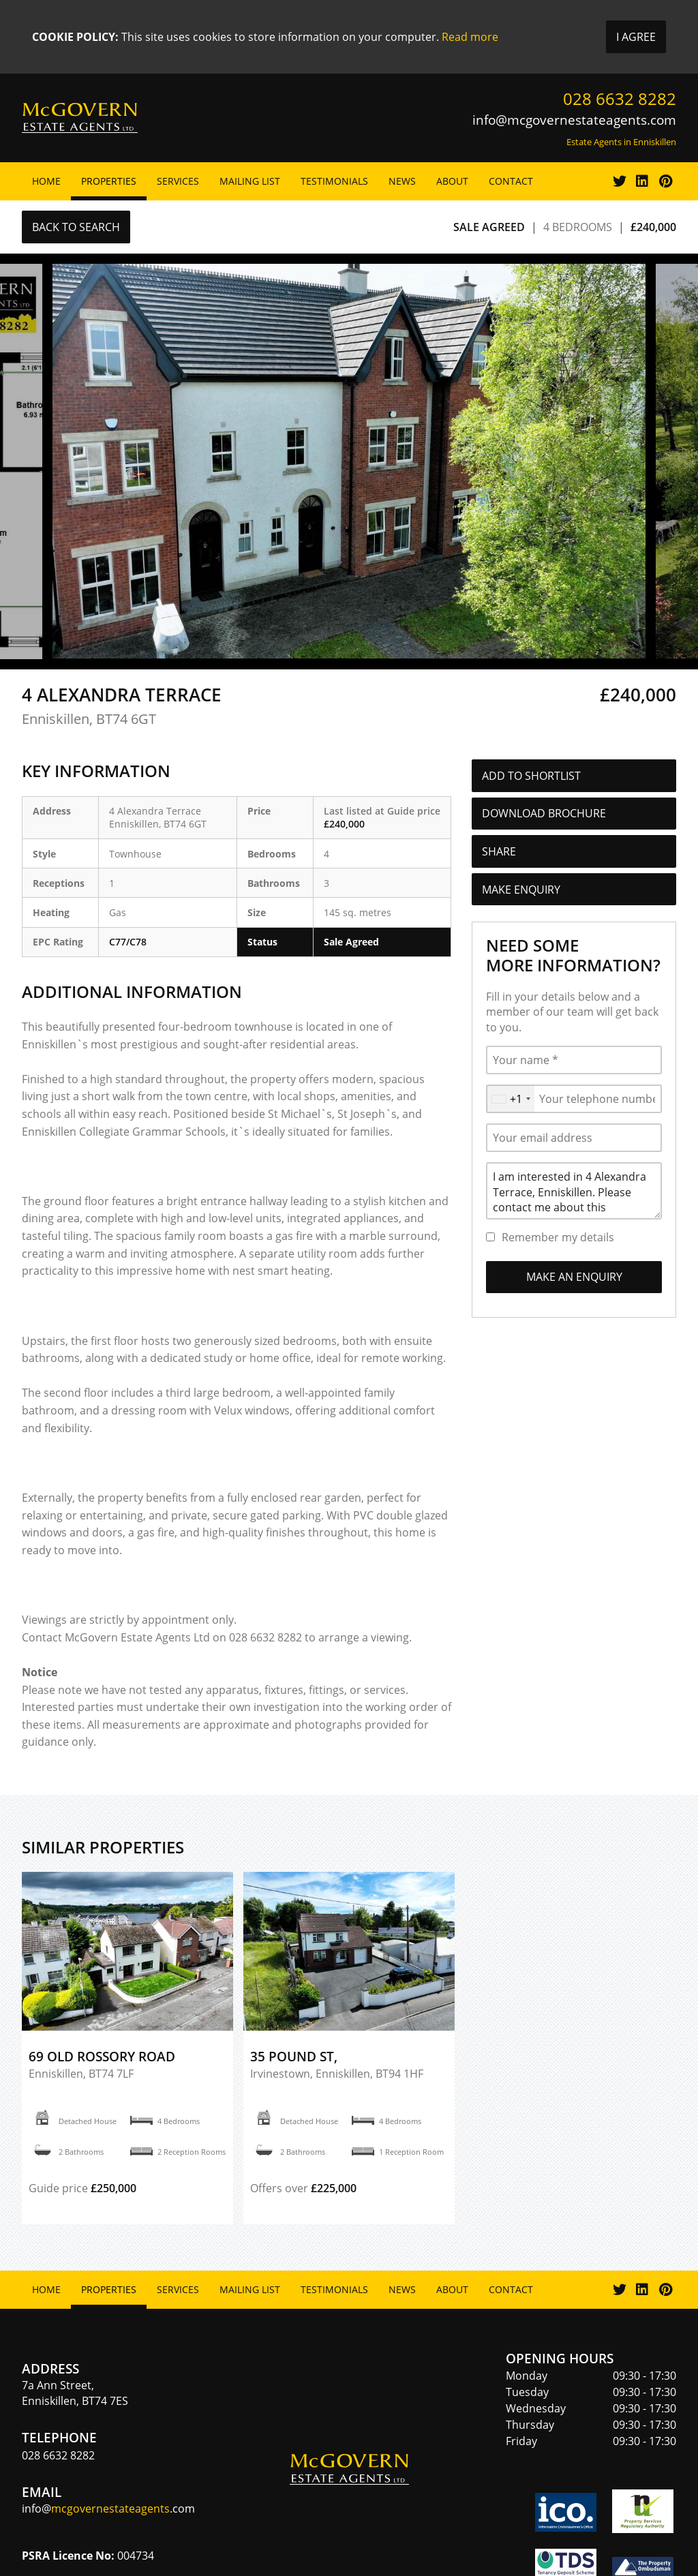 Image resolution: width=698 pixels, height=2576 pixels. What do you see at coordinates (249, 181) in the screenshot?
I see `Mailing List` at bounding box center [249, 181].